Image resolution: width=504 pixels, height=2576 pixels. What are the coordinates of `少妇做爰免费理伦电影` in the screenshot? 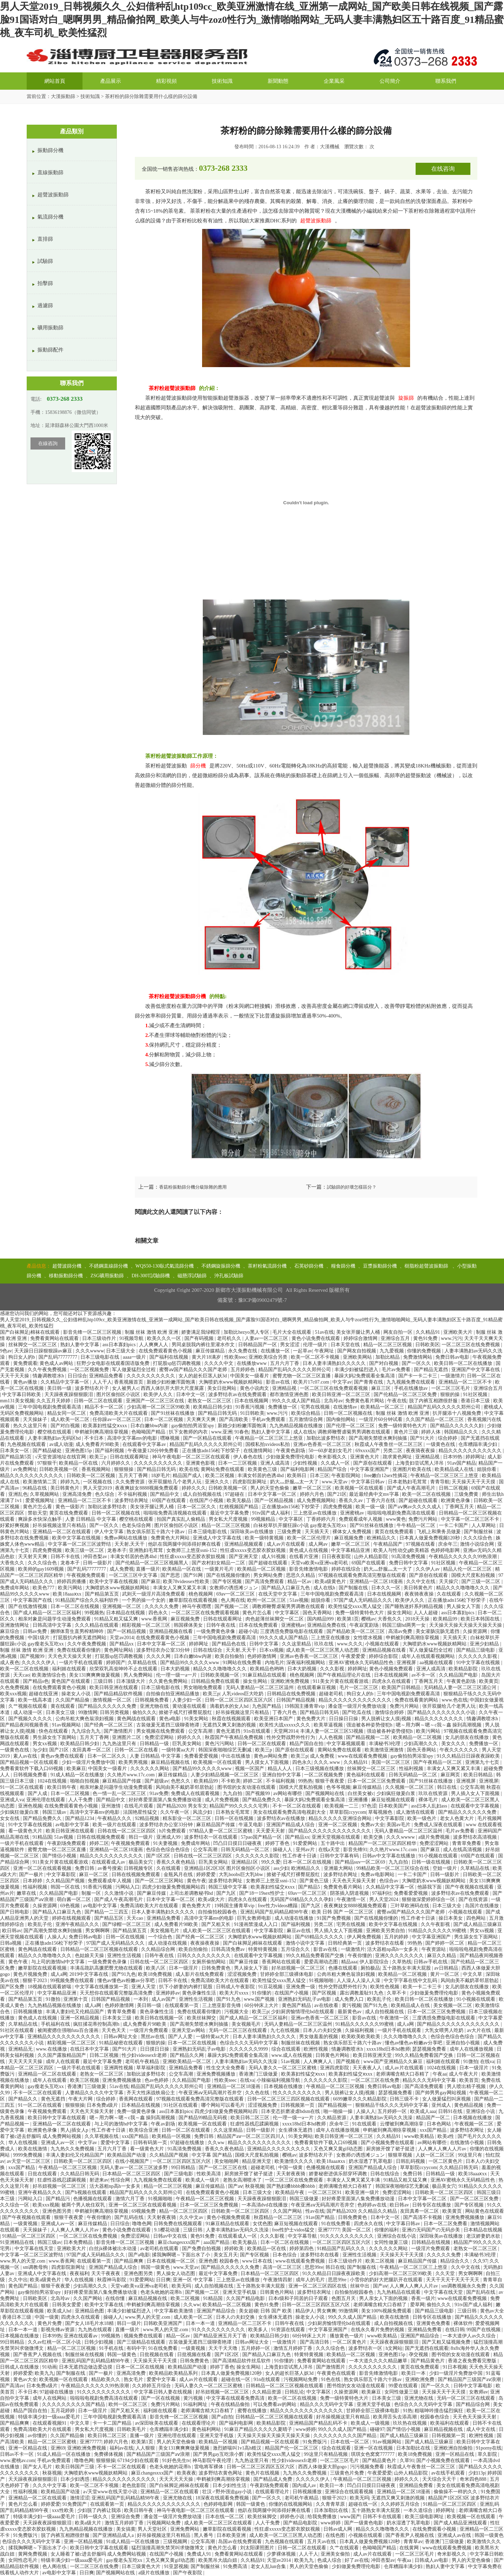 It's located at (291, 1456).